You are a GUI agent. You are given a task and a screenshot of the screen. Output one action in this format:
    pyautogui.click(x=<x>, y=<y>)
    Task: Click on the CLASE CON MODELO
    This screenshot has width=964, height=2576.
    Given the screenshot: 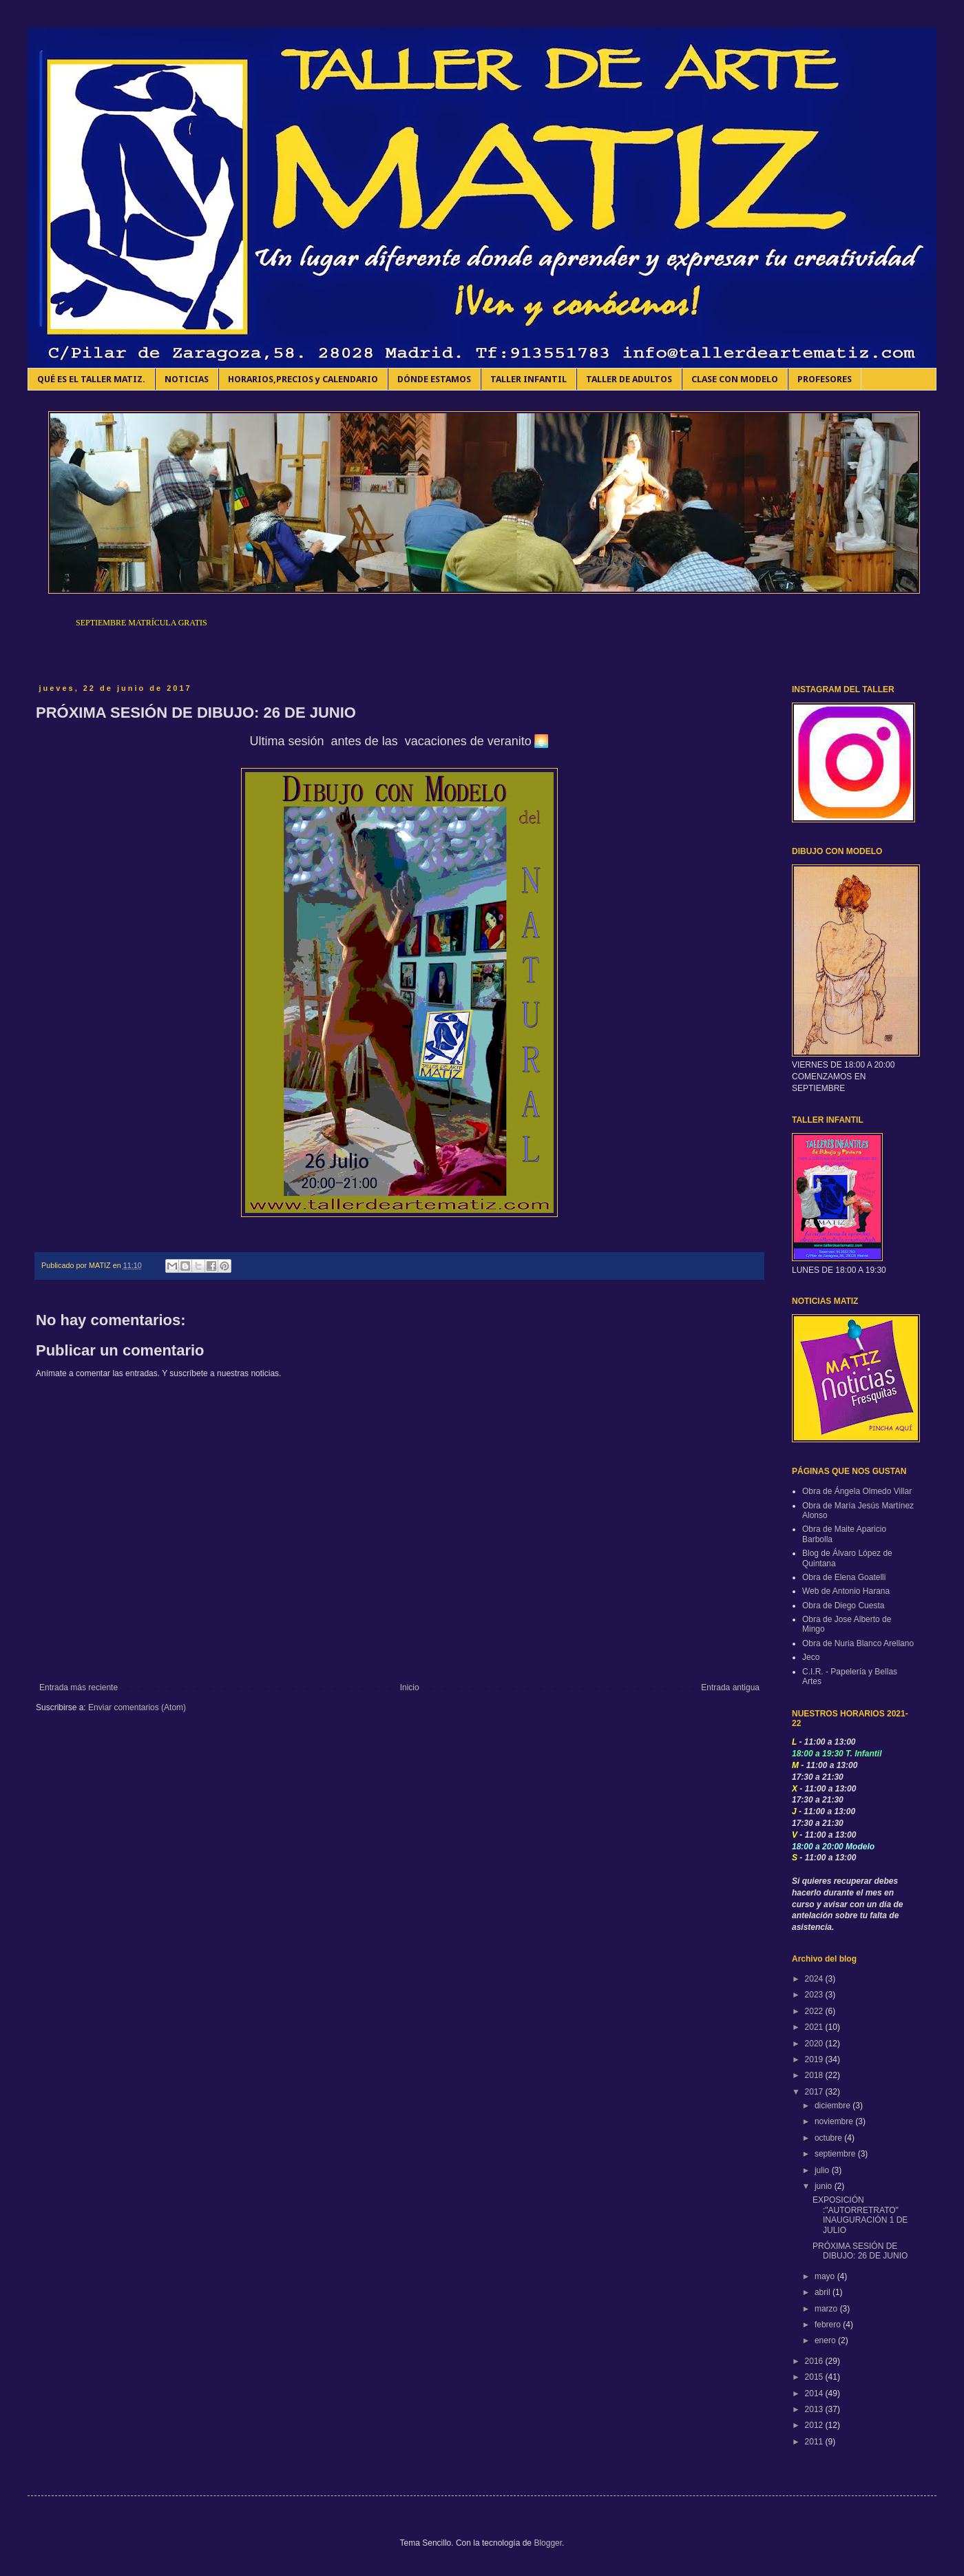 What is the action you would take?
    pyautogui.click(x=734, y=379)
    